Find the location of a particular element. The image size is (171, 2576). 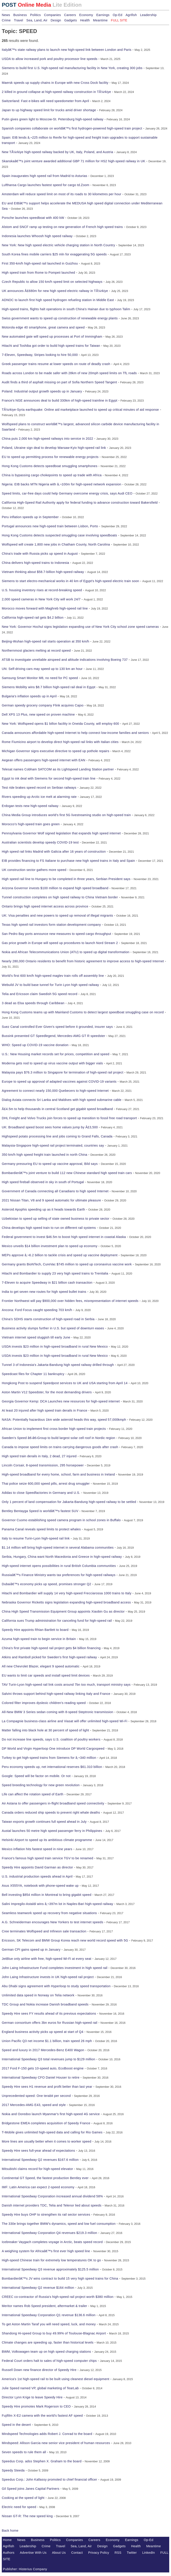

Unlimited data speed in Norway on Telia network is located at coordinates (38, 1995).